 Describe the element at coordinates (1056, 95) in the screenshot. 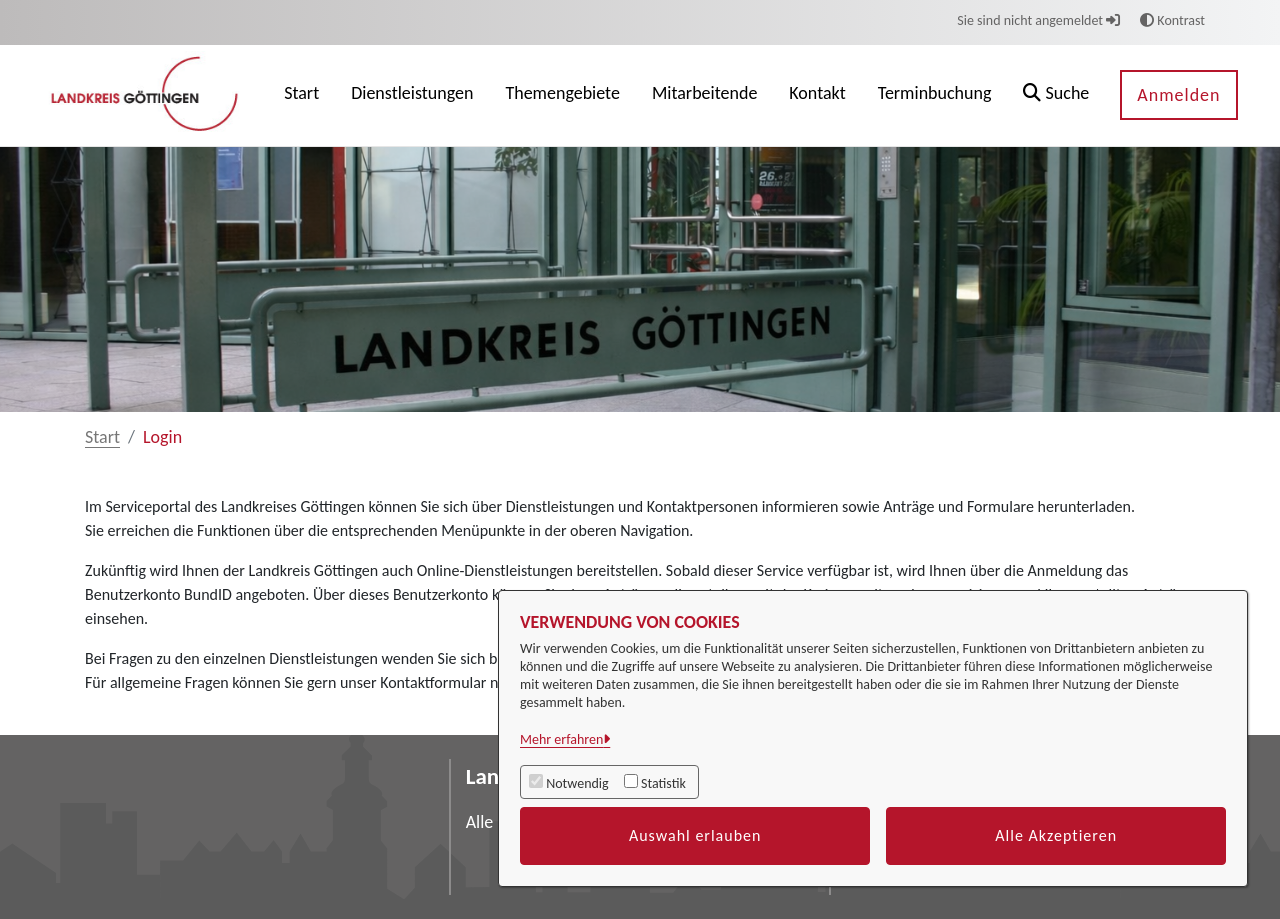

I see `[button]` at that location.